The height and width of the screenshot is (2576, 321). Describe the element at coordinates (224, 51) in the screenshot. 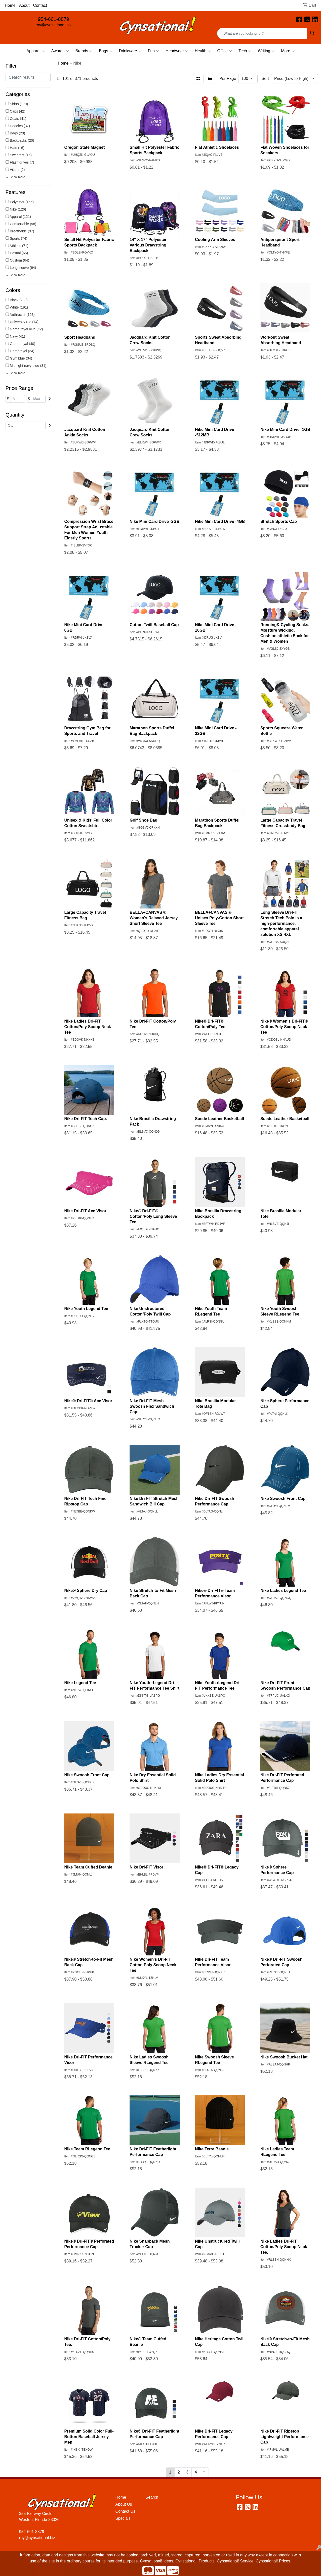

I see `Office` at that location.